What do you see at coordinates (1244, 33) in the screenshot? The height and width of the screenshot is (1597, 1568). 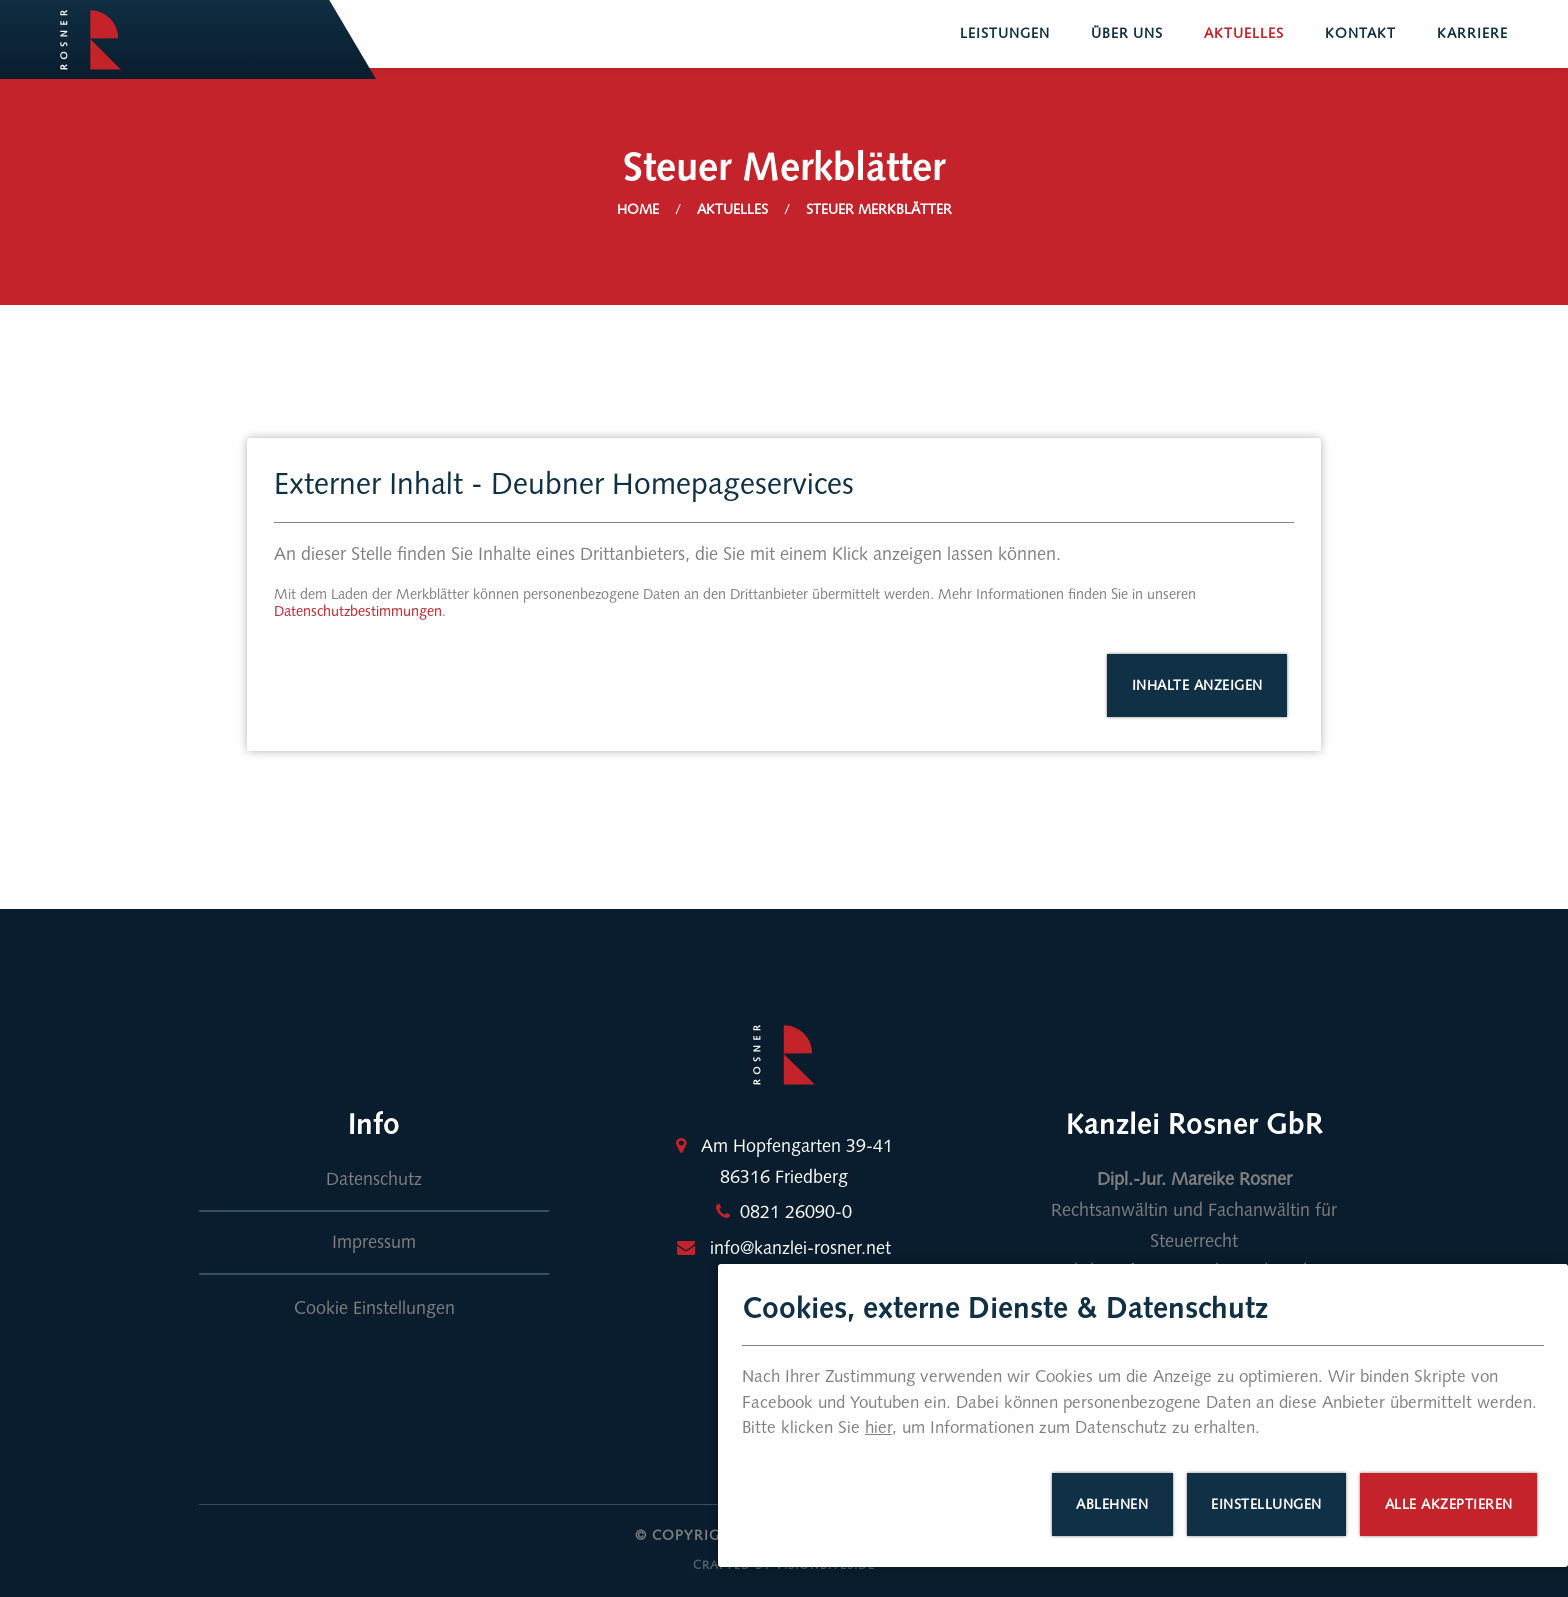 I see `Aktuelles` at bounding box center [1244, 33].